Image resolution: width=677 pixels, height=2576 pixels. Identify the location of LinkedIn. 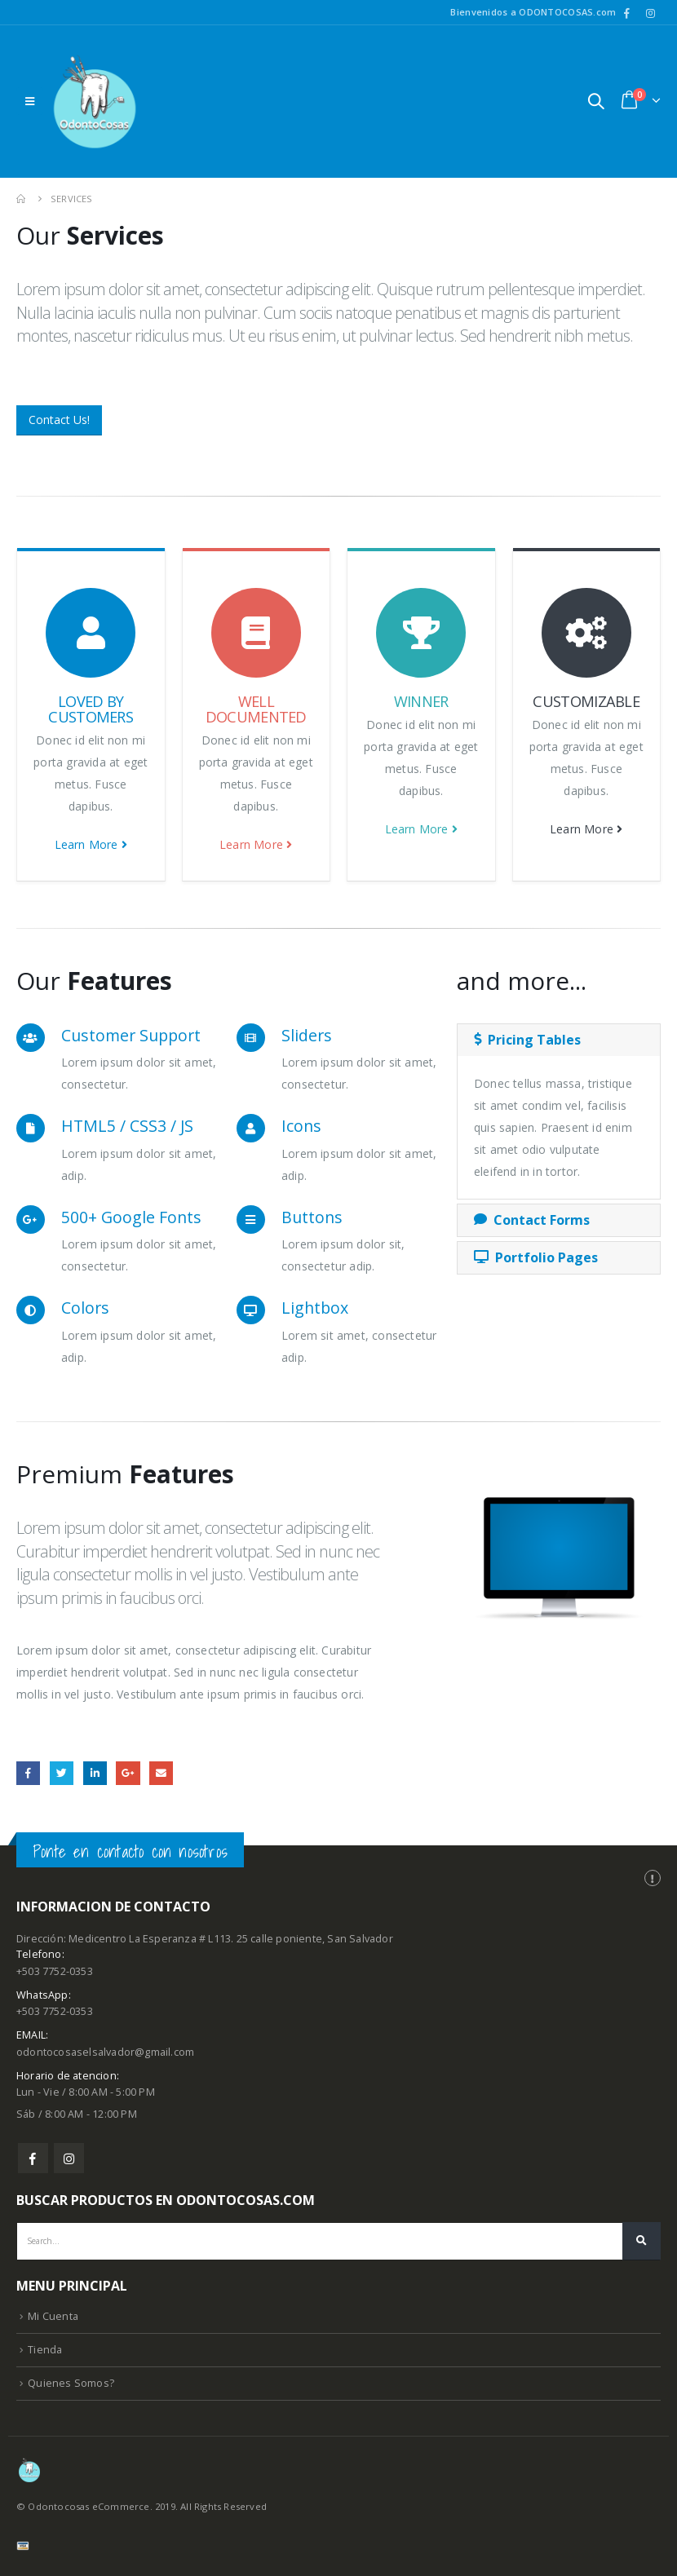
(95, 1773).